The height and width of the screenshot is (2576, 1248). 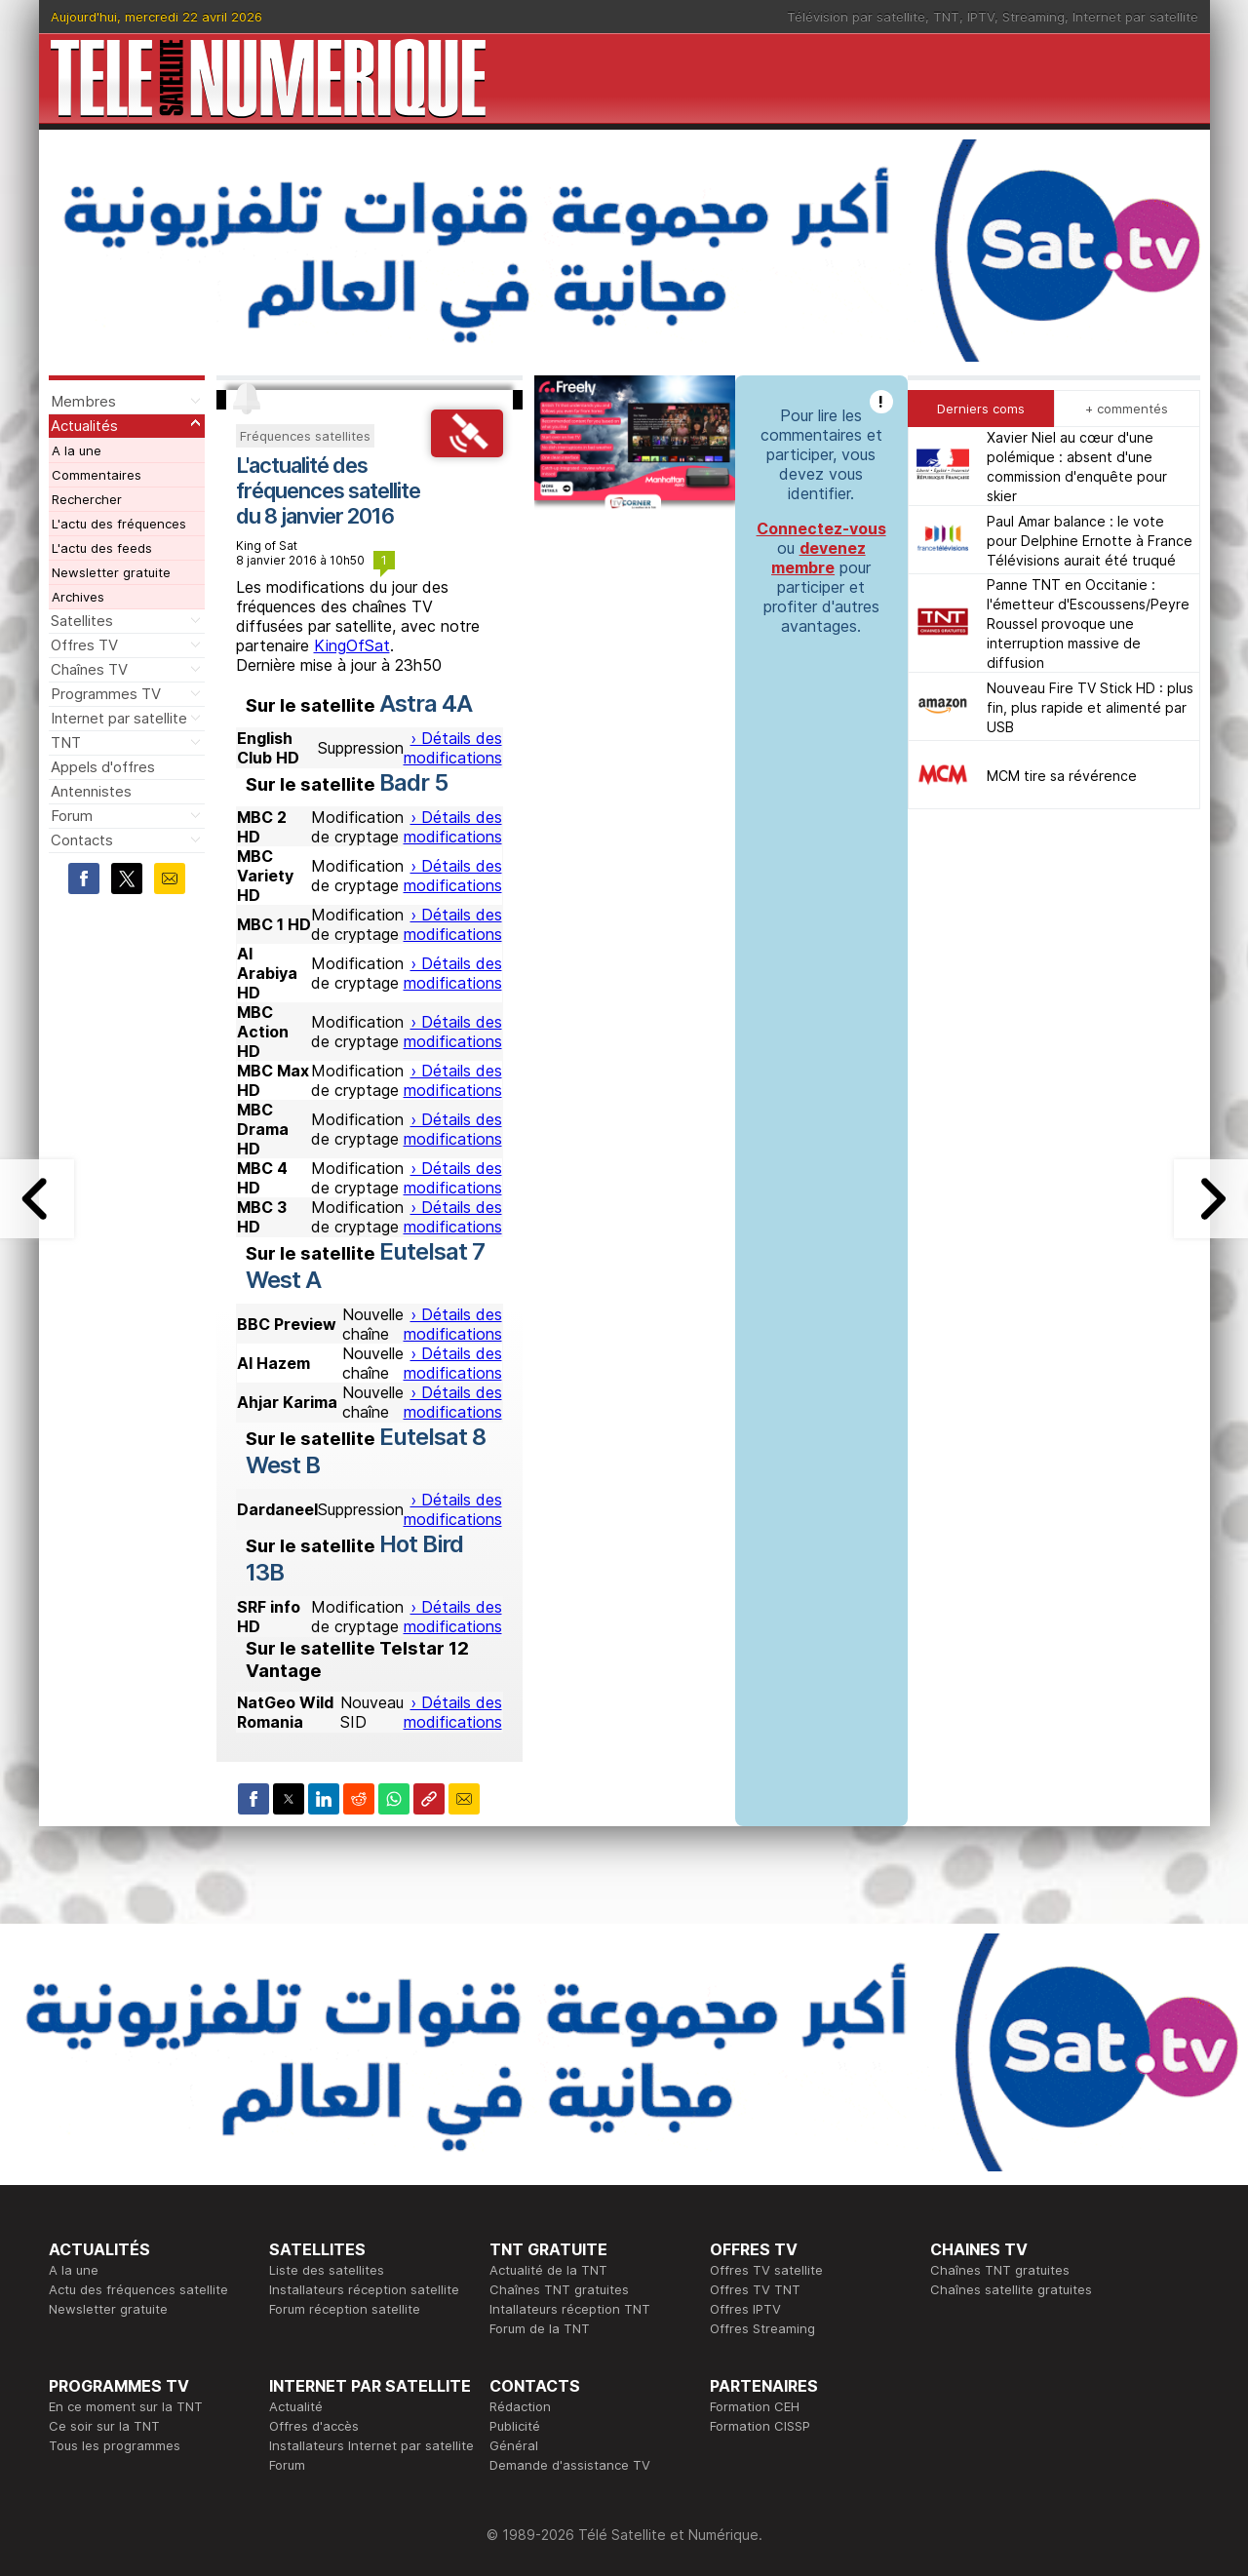 What do you see at coordinates (514, 2426) in the screenshot?
I see `Publicité` at bounding box center [514, 2426].